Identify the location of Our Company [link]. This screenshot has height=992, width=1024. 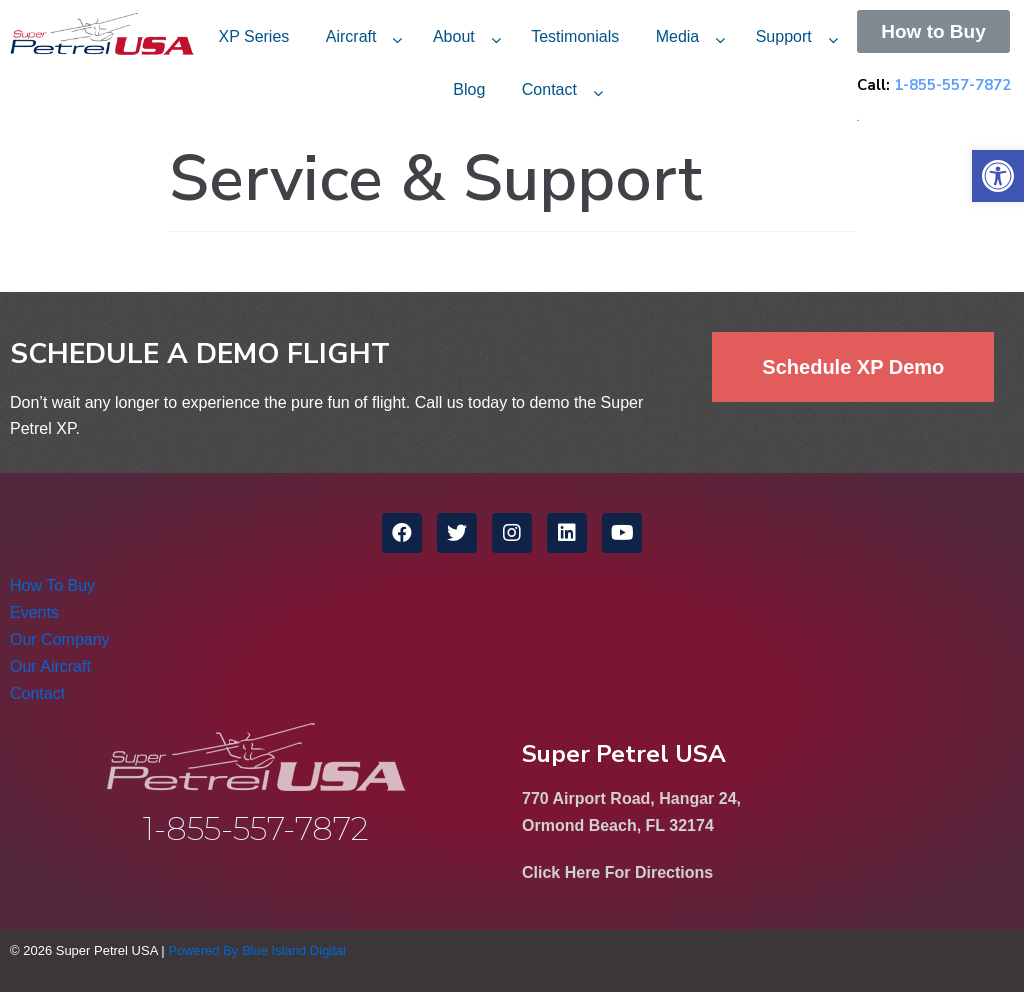
(60, 639).